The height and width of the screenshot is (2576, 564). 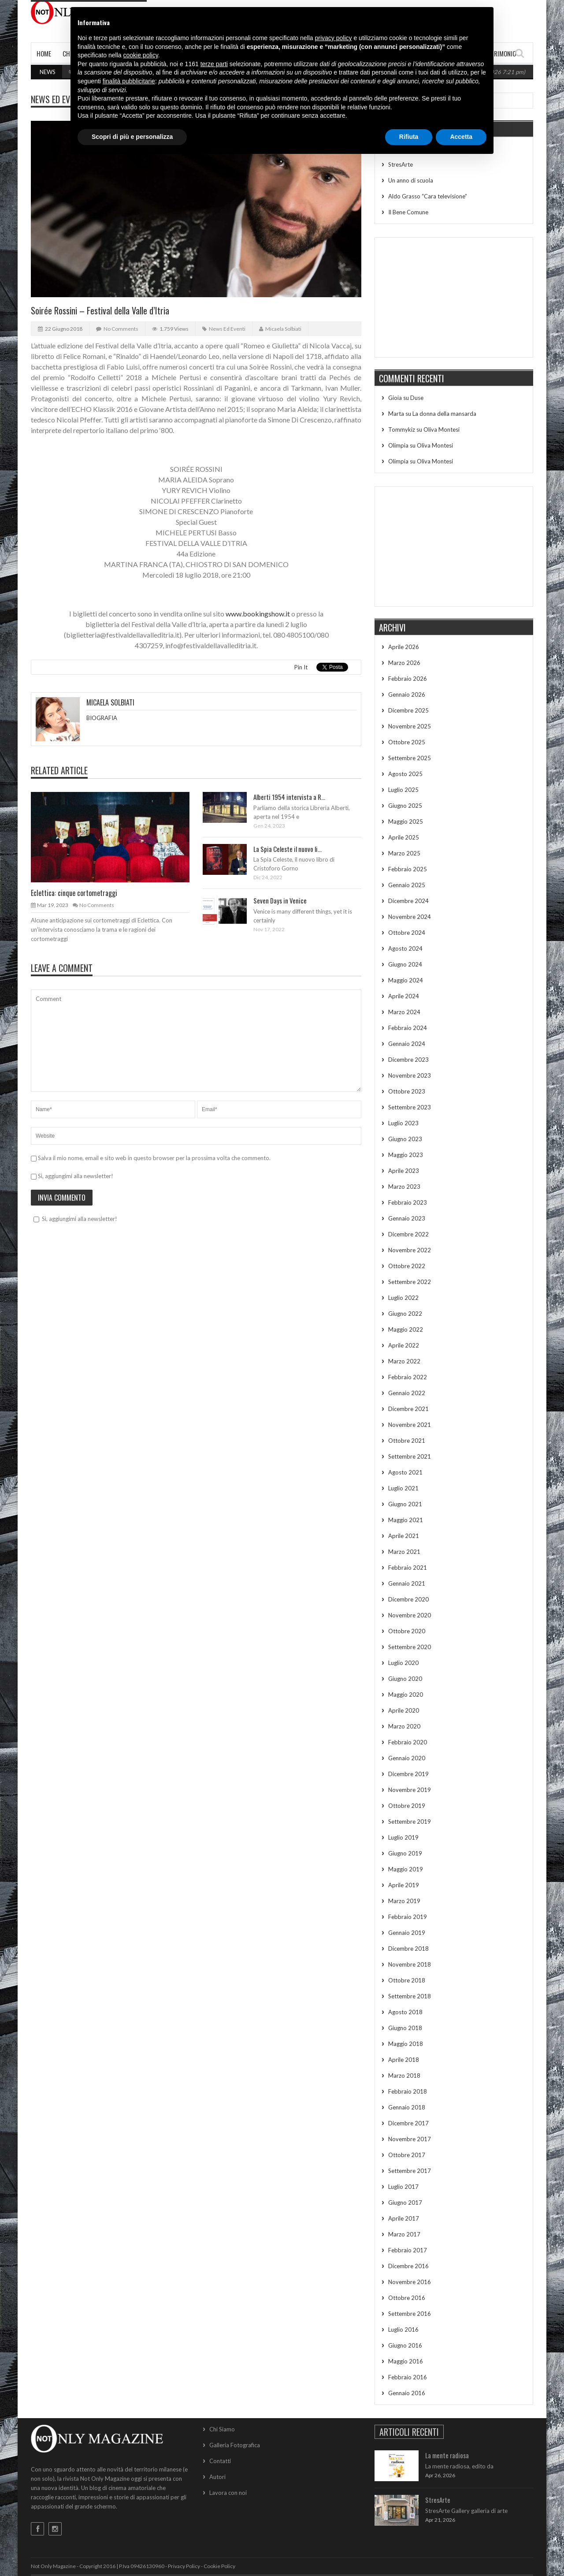 What do you see at coordinates (140, 55) in the screenshot?
I see `cookie policy [button]` at bounding box center [140, 55].